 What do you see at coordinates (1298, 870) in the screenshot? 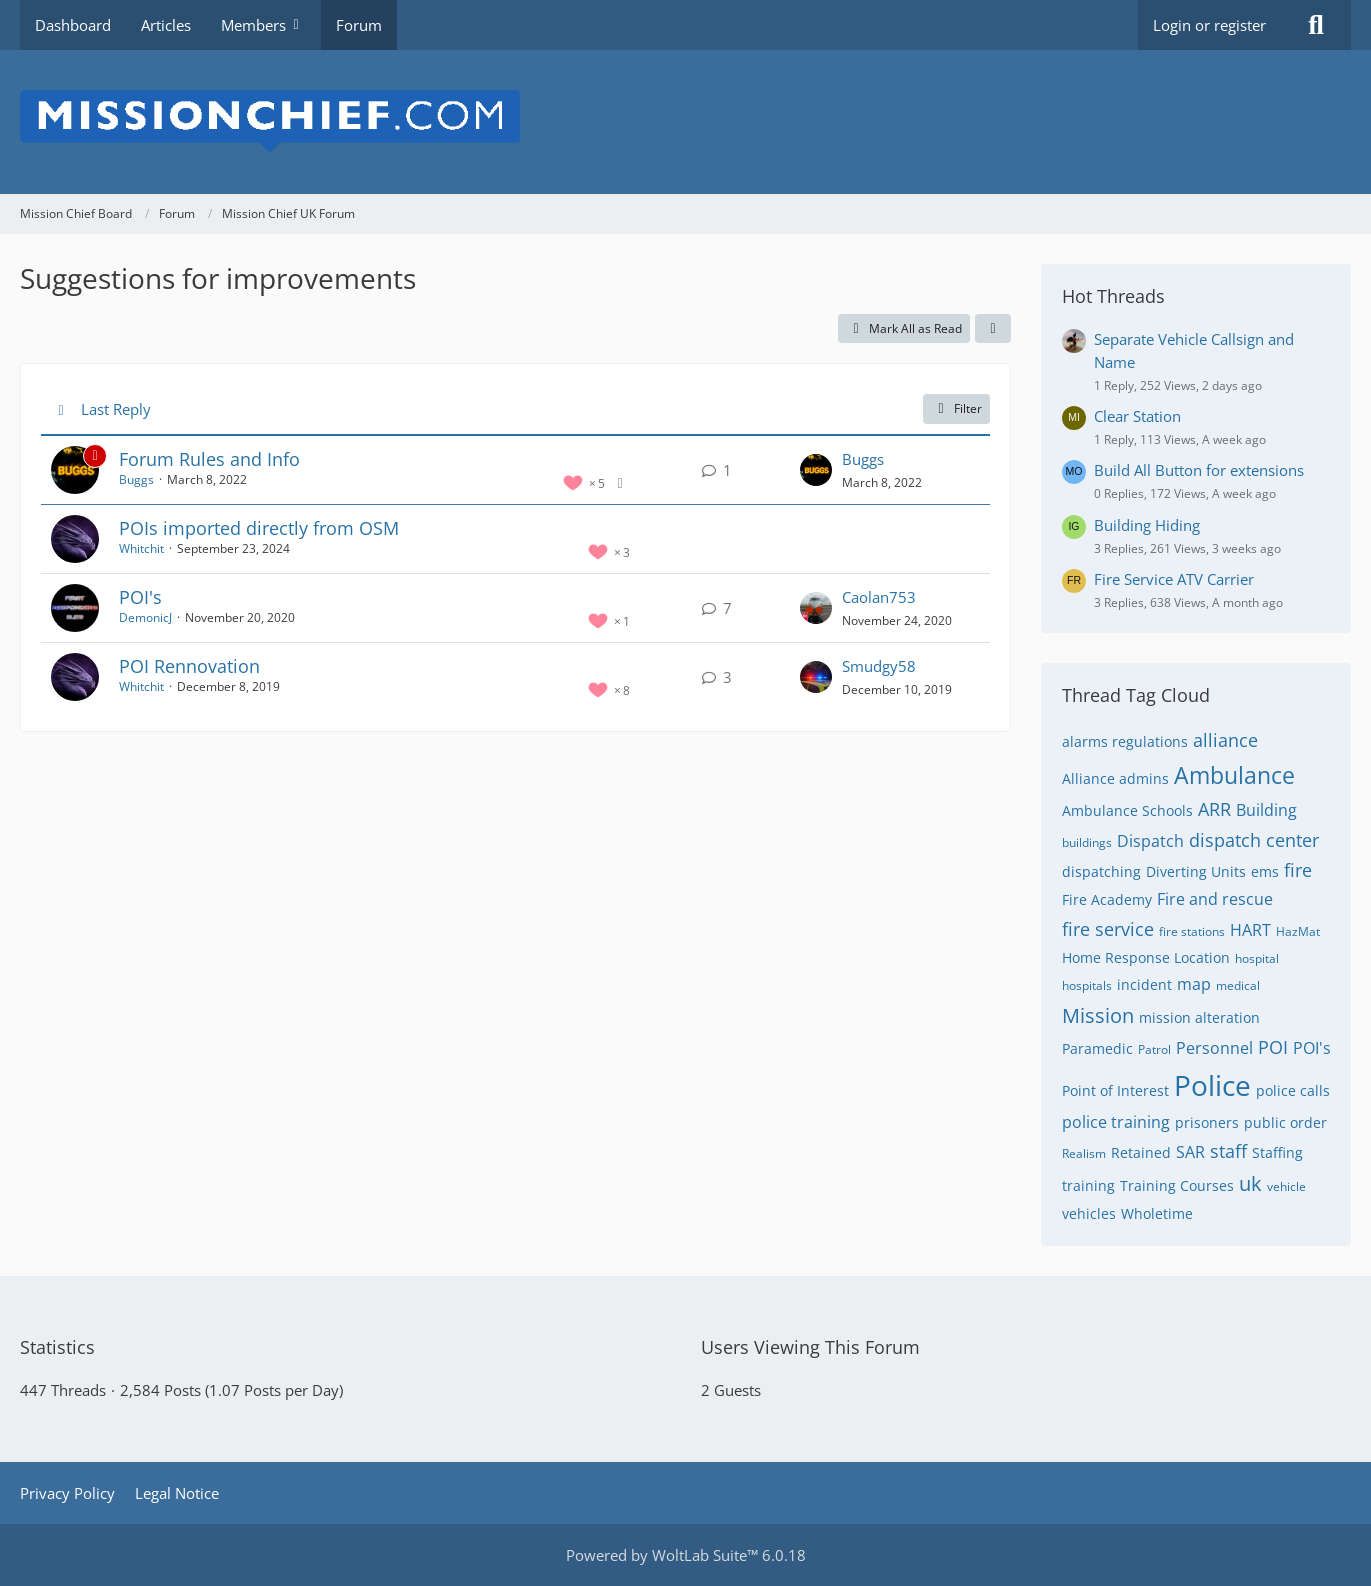
I see `fire [Threads Tagged with “fire”]` at bounding box center [1298, 870].